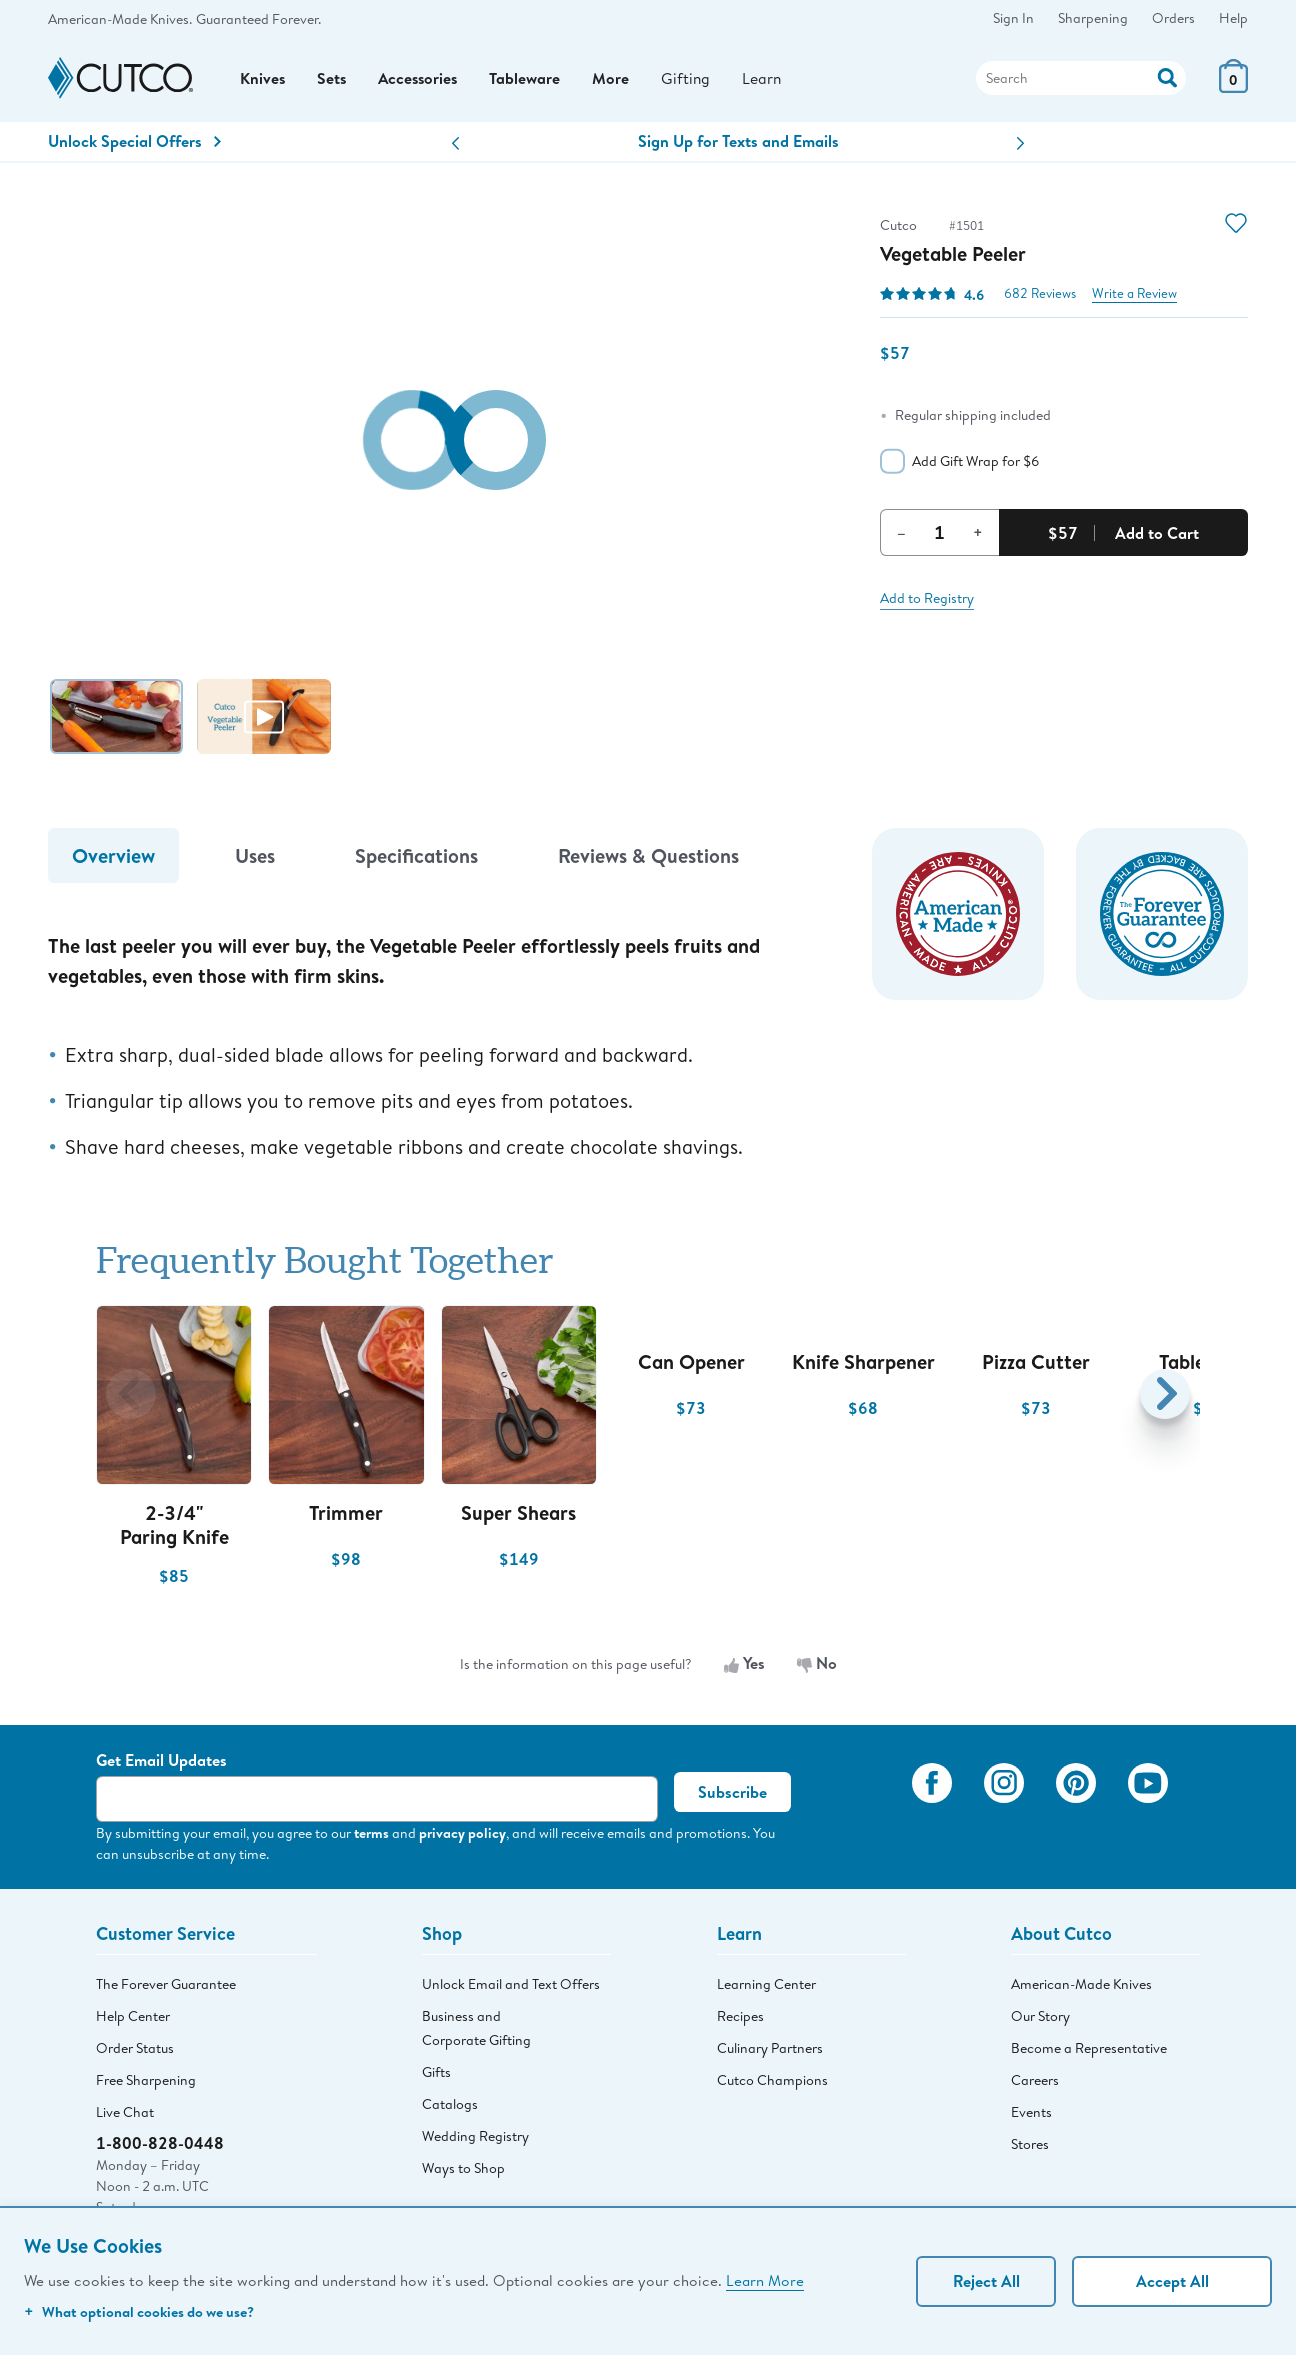 The width and height of the screenshot is (1296, 2355). What do you see at coordinates (616, 81) in the screenshot?
I see `More` at bounding box center [616, 81].